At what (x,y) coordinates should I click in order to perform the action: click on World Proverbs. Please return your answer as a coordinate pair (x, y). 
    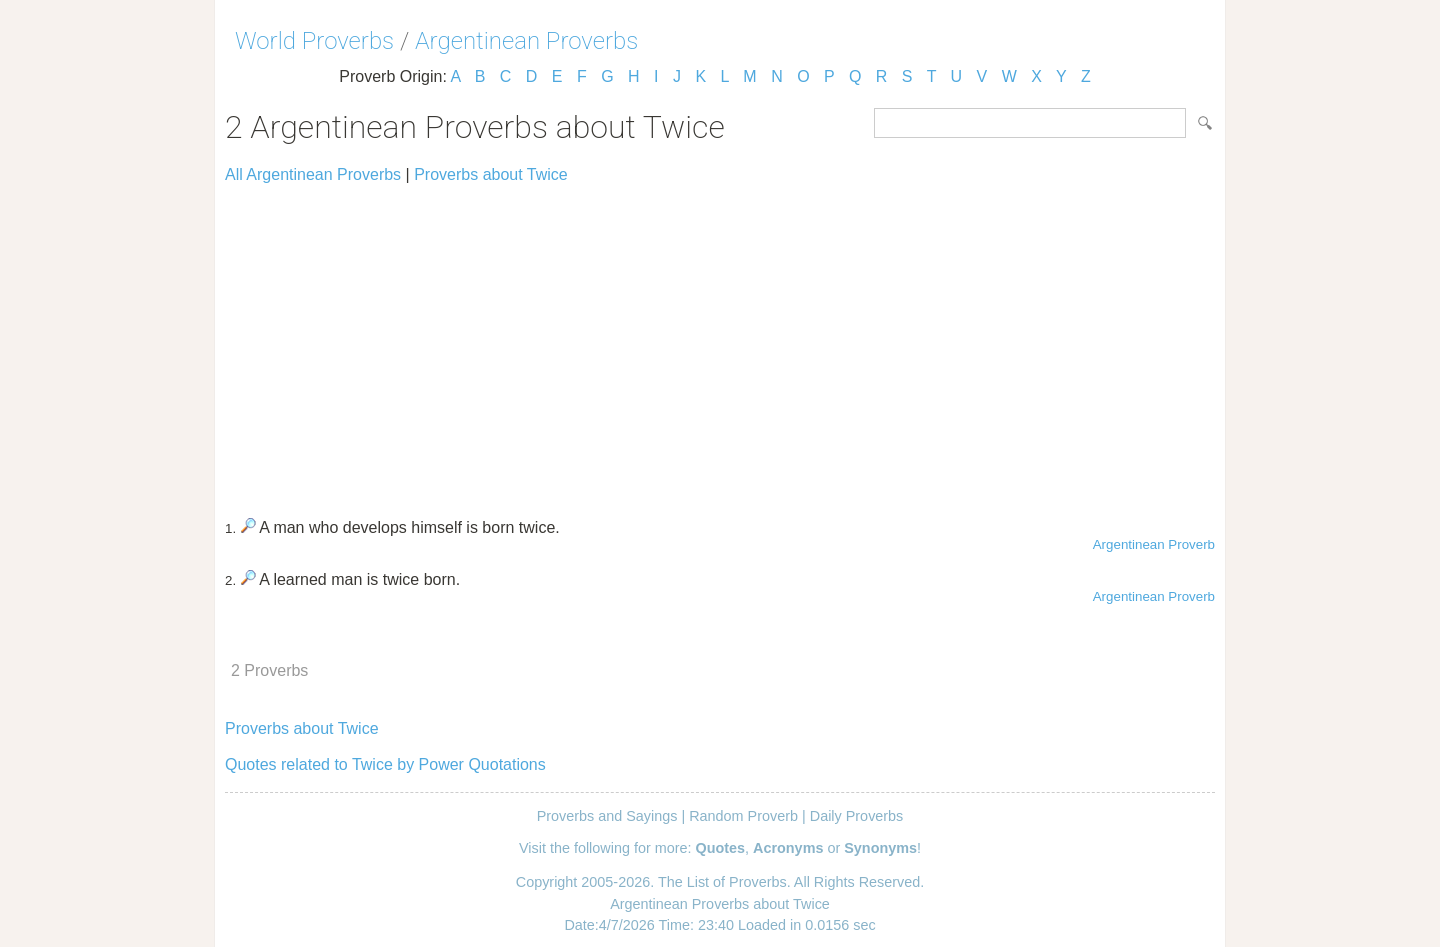
    Looking at the image, I should click on (314, 41).